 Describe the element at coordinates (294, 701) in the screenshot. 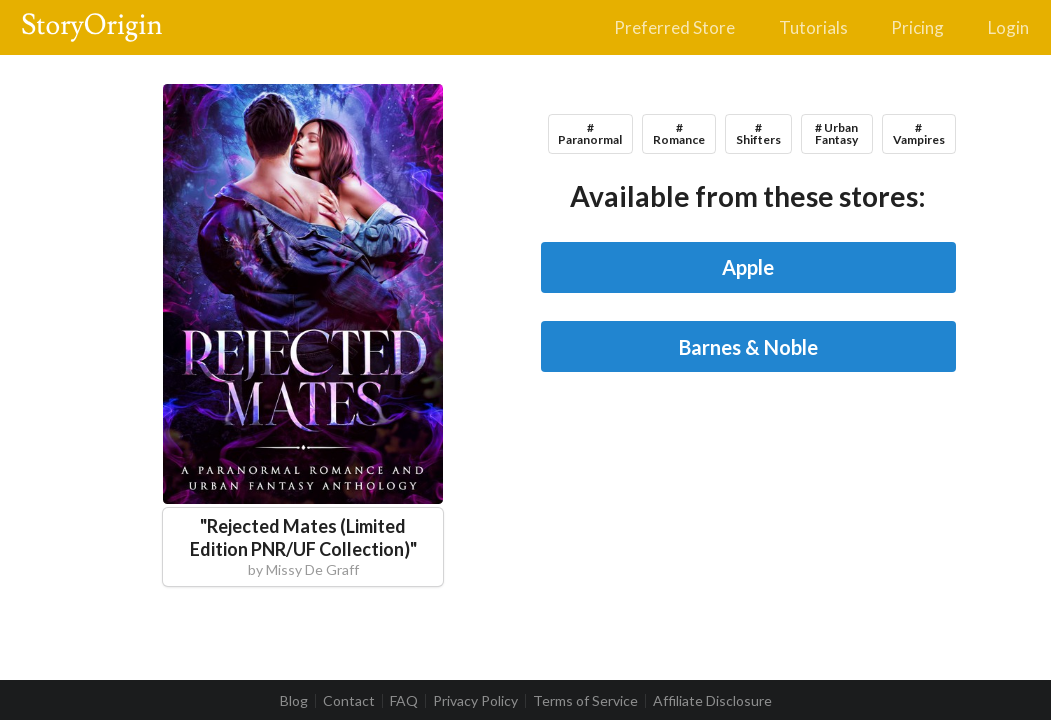

I see `Blog [listitem]` at that location.